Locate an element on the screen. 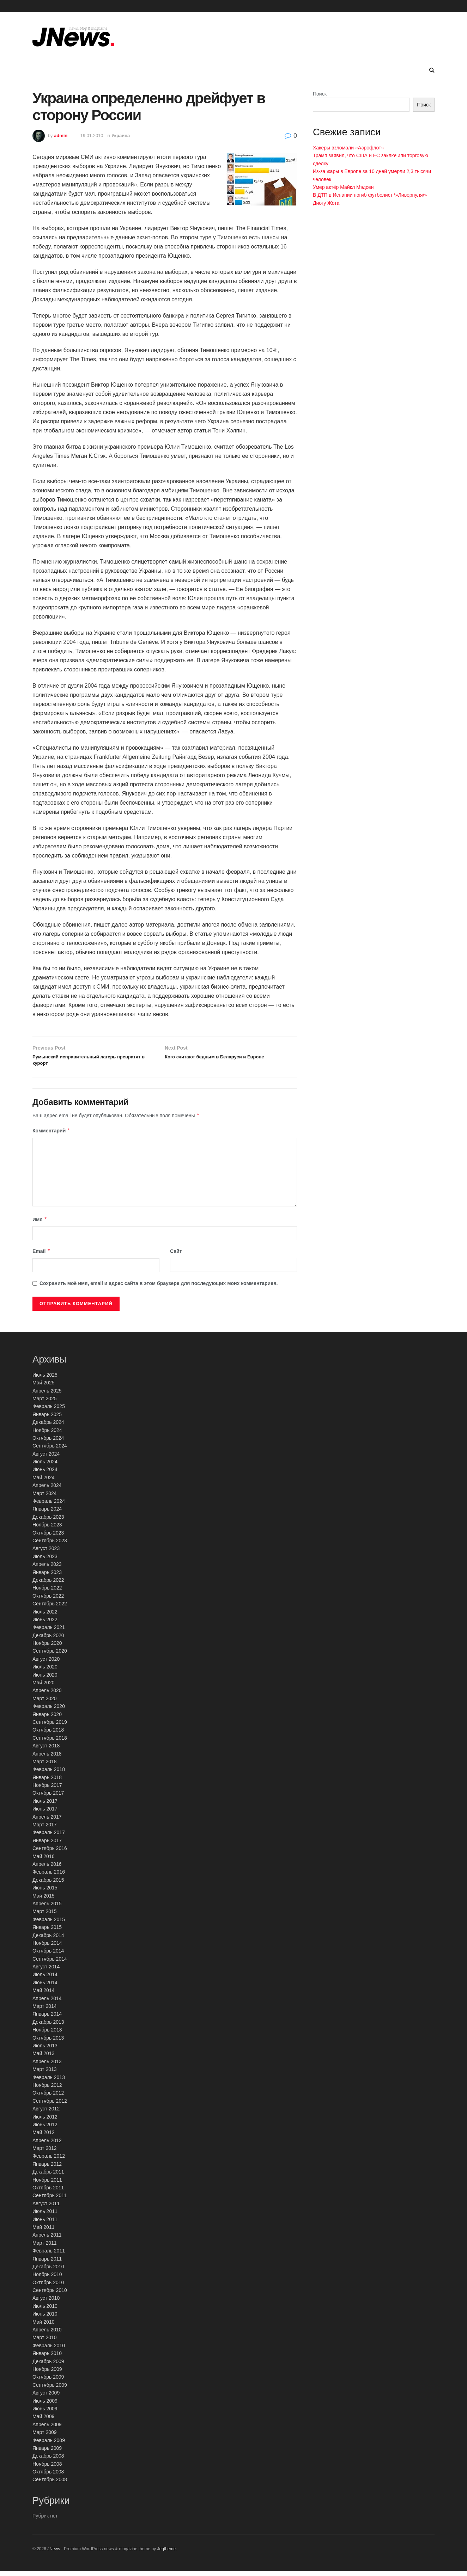  Ноябрь 2023 is located at coordinates (47, 1529).